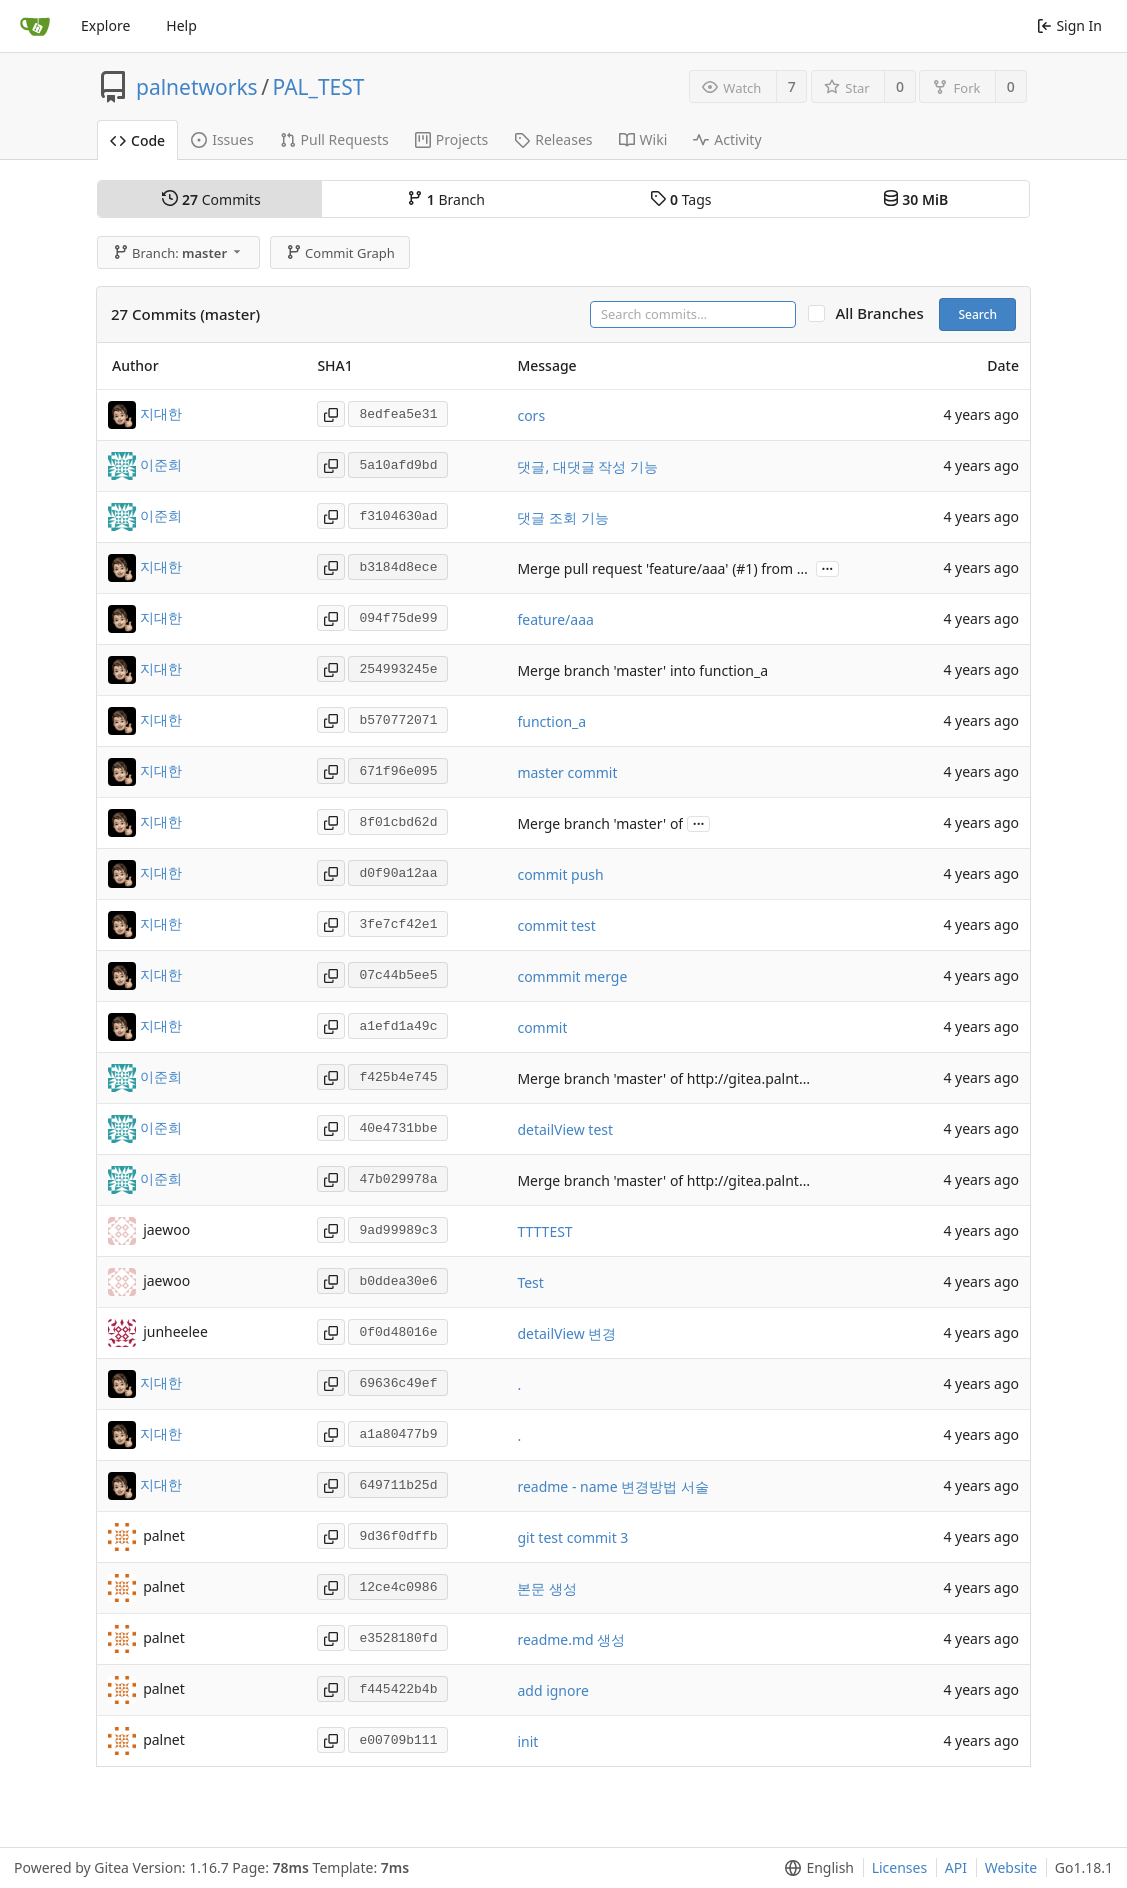 This screenshot has width=1127, height=1888. I want to click on PAL_TEST, so click(319, 87).